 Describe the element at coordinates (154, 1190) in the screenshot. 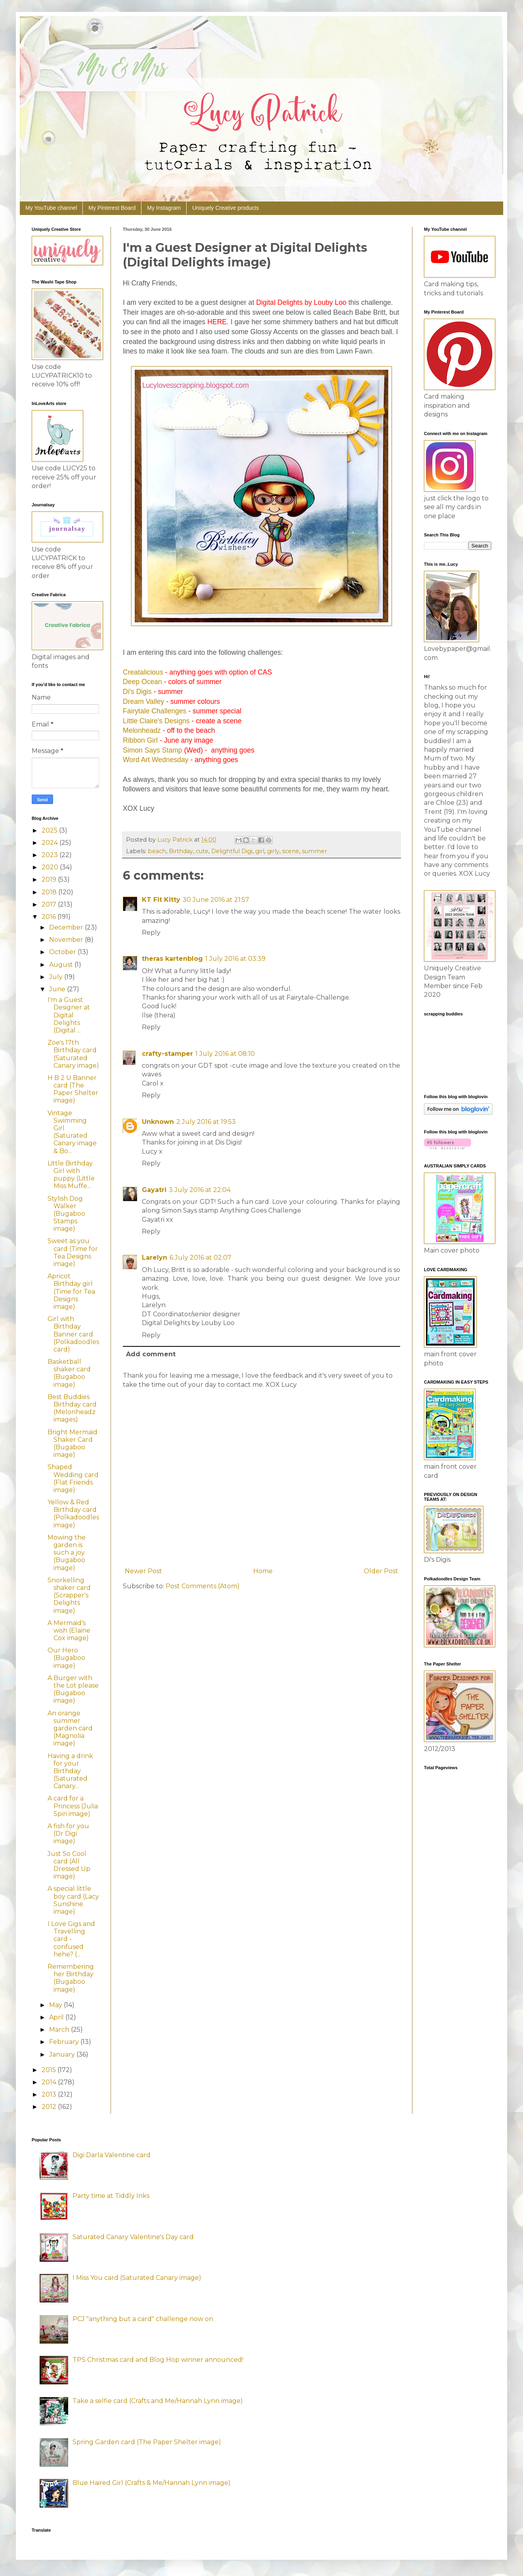

I see `Gayatri` at that location.